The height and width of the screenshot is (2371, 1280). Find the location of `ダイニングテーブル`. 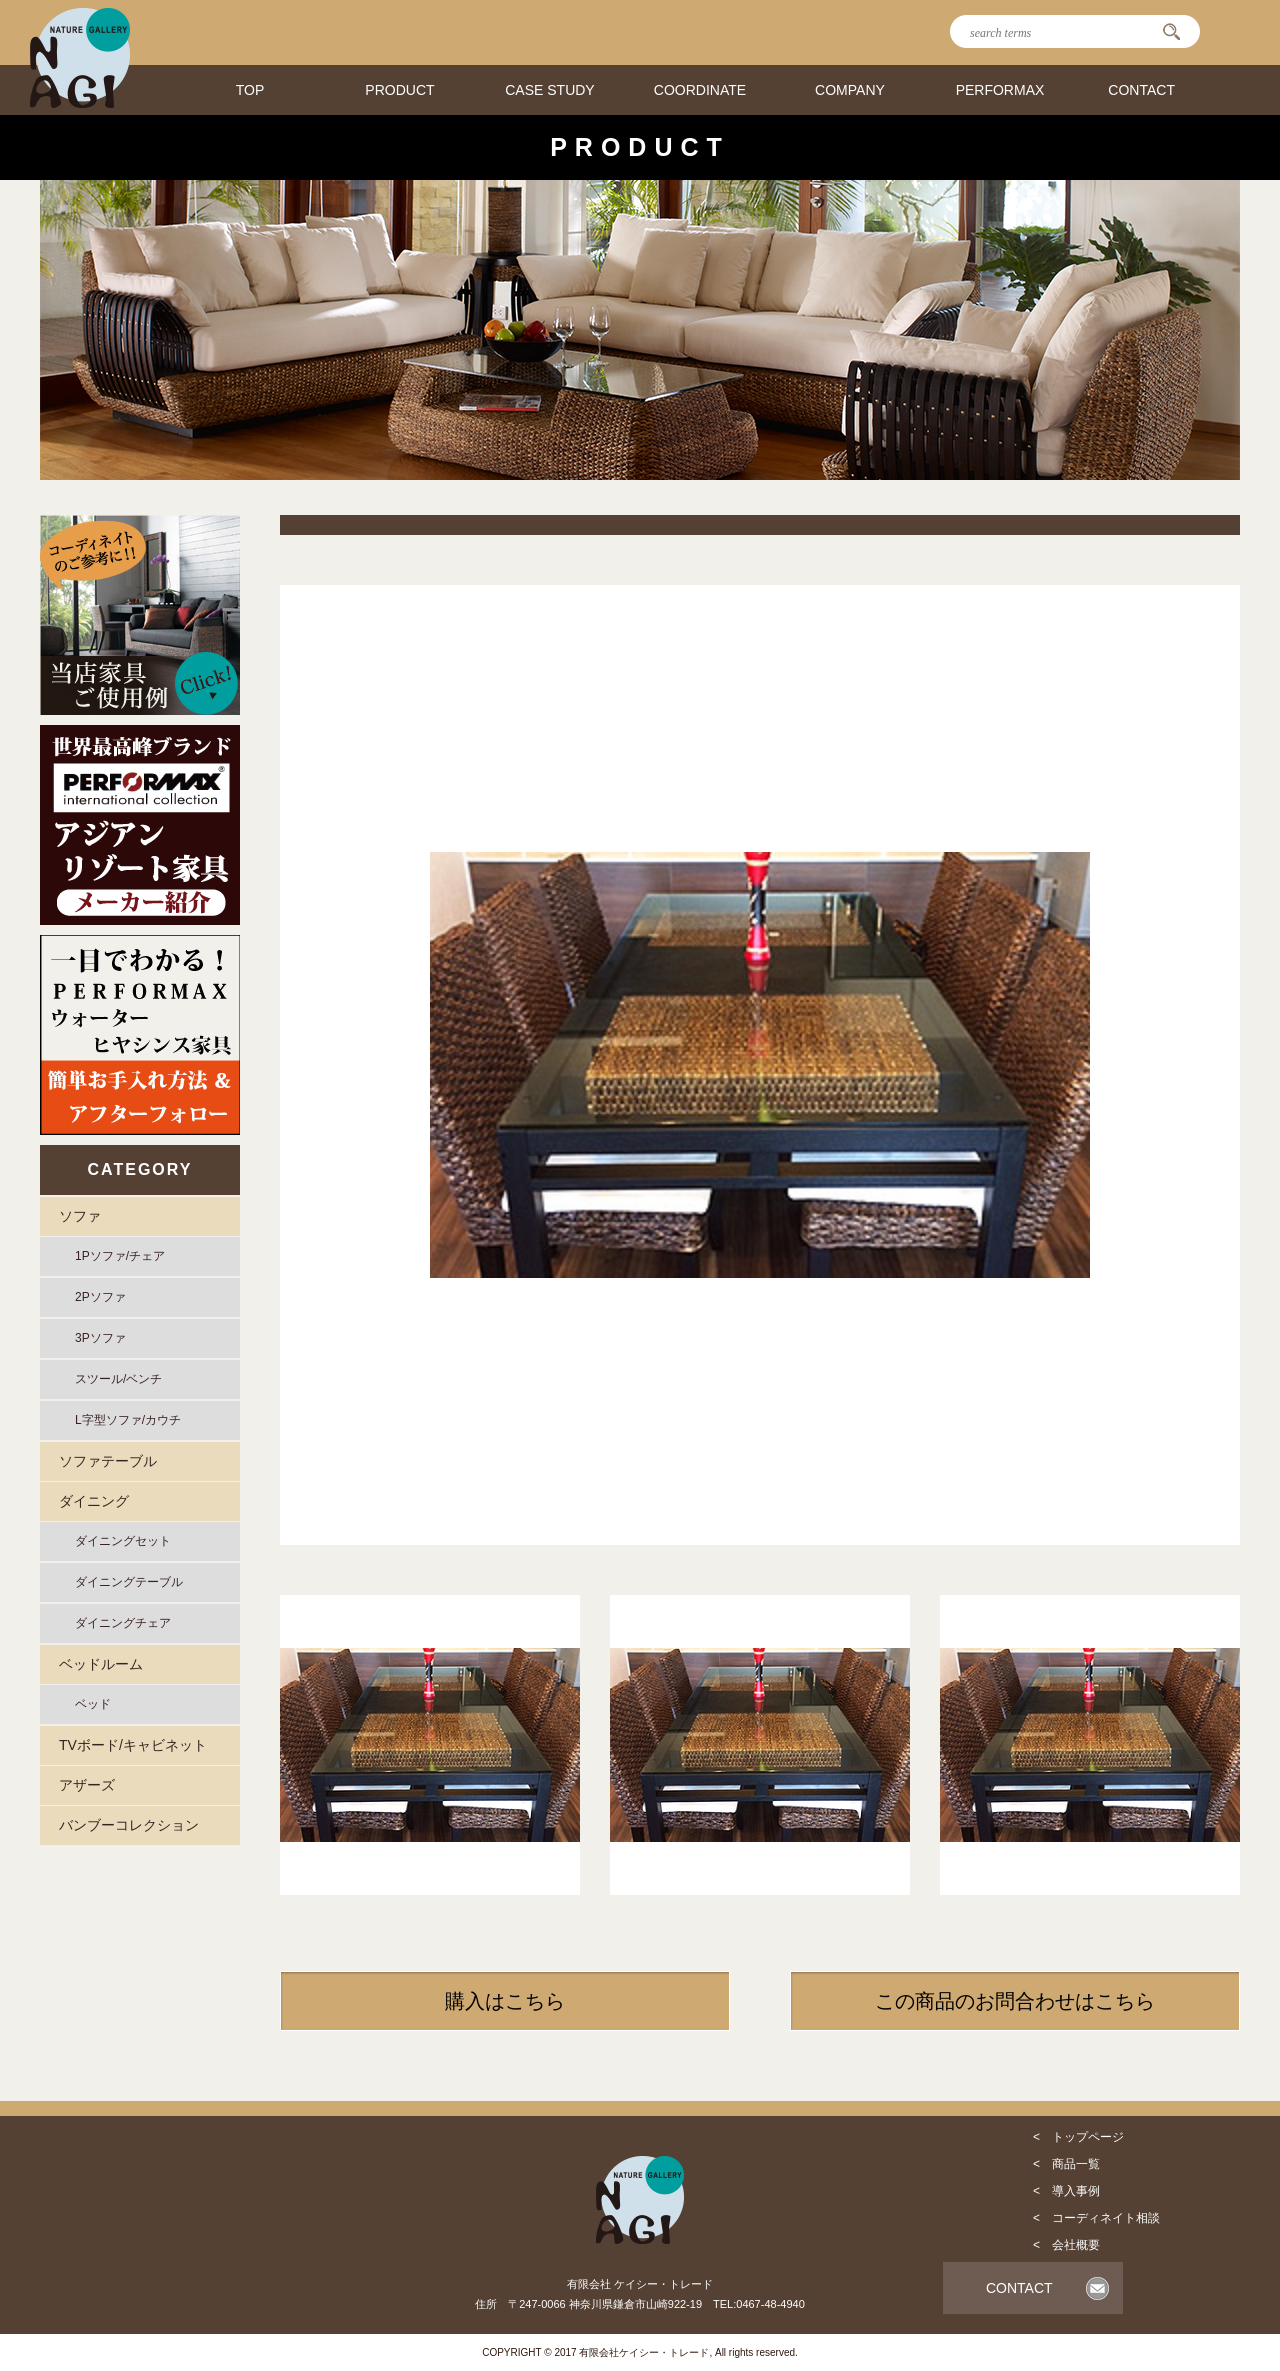

ダイニングテーブル is located at coordinates (129, 1582).